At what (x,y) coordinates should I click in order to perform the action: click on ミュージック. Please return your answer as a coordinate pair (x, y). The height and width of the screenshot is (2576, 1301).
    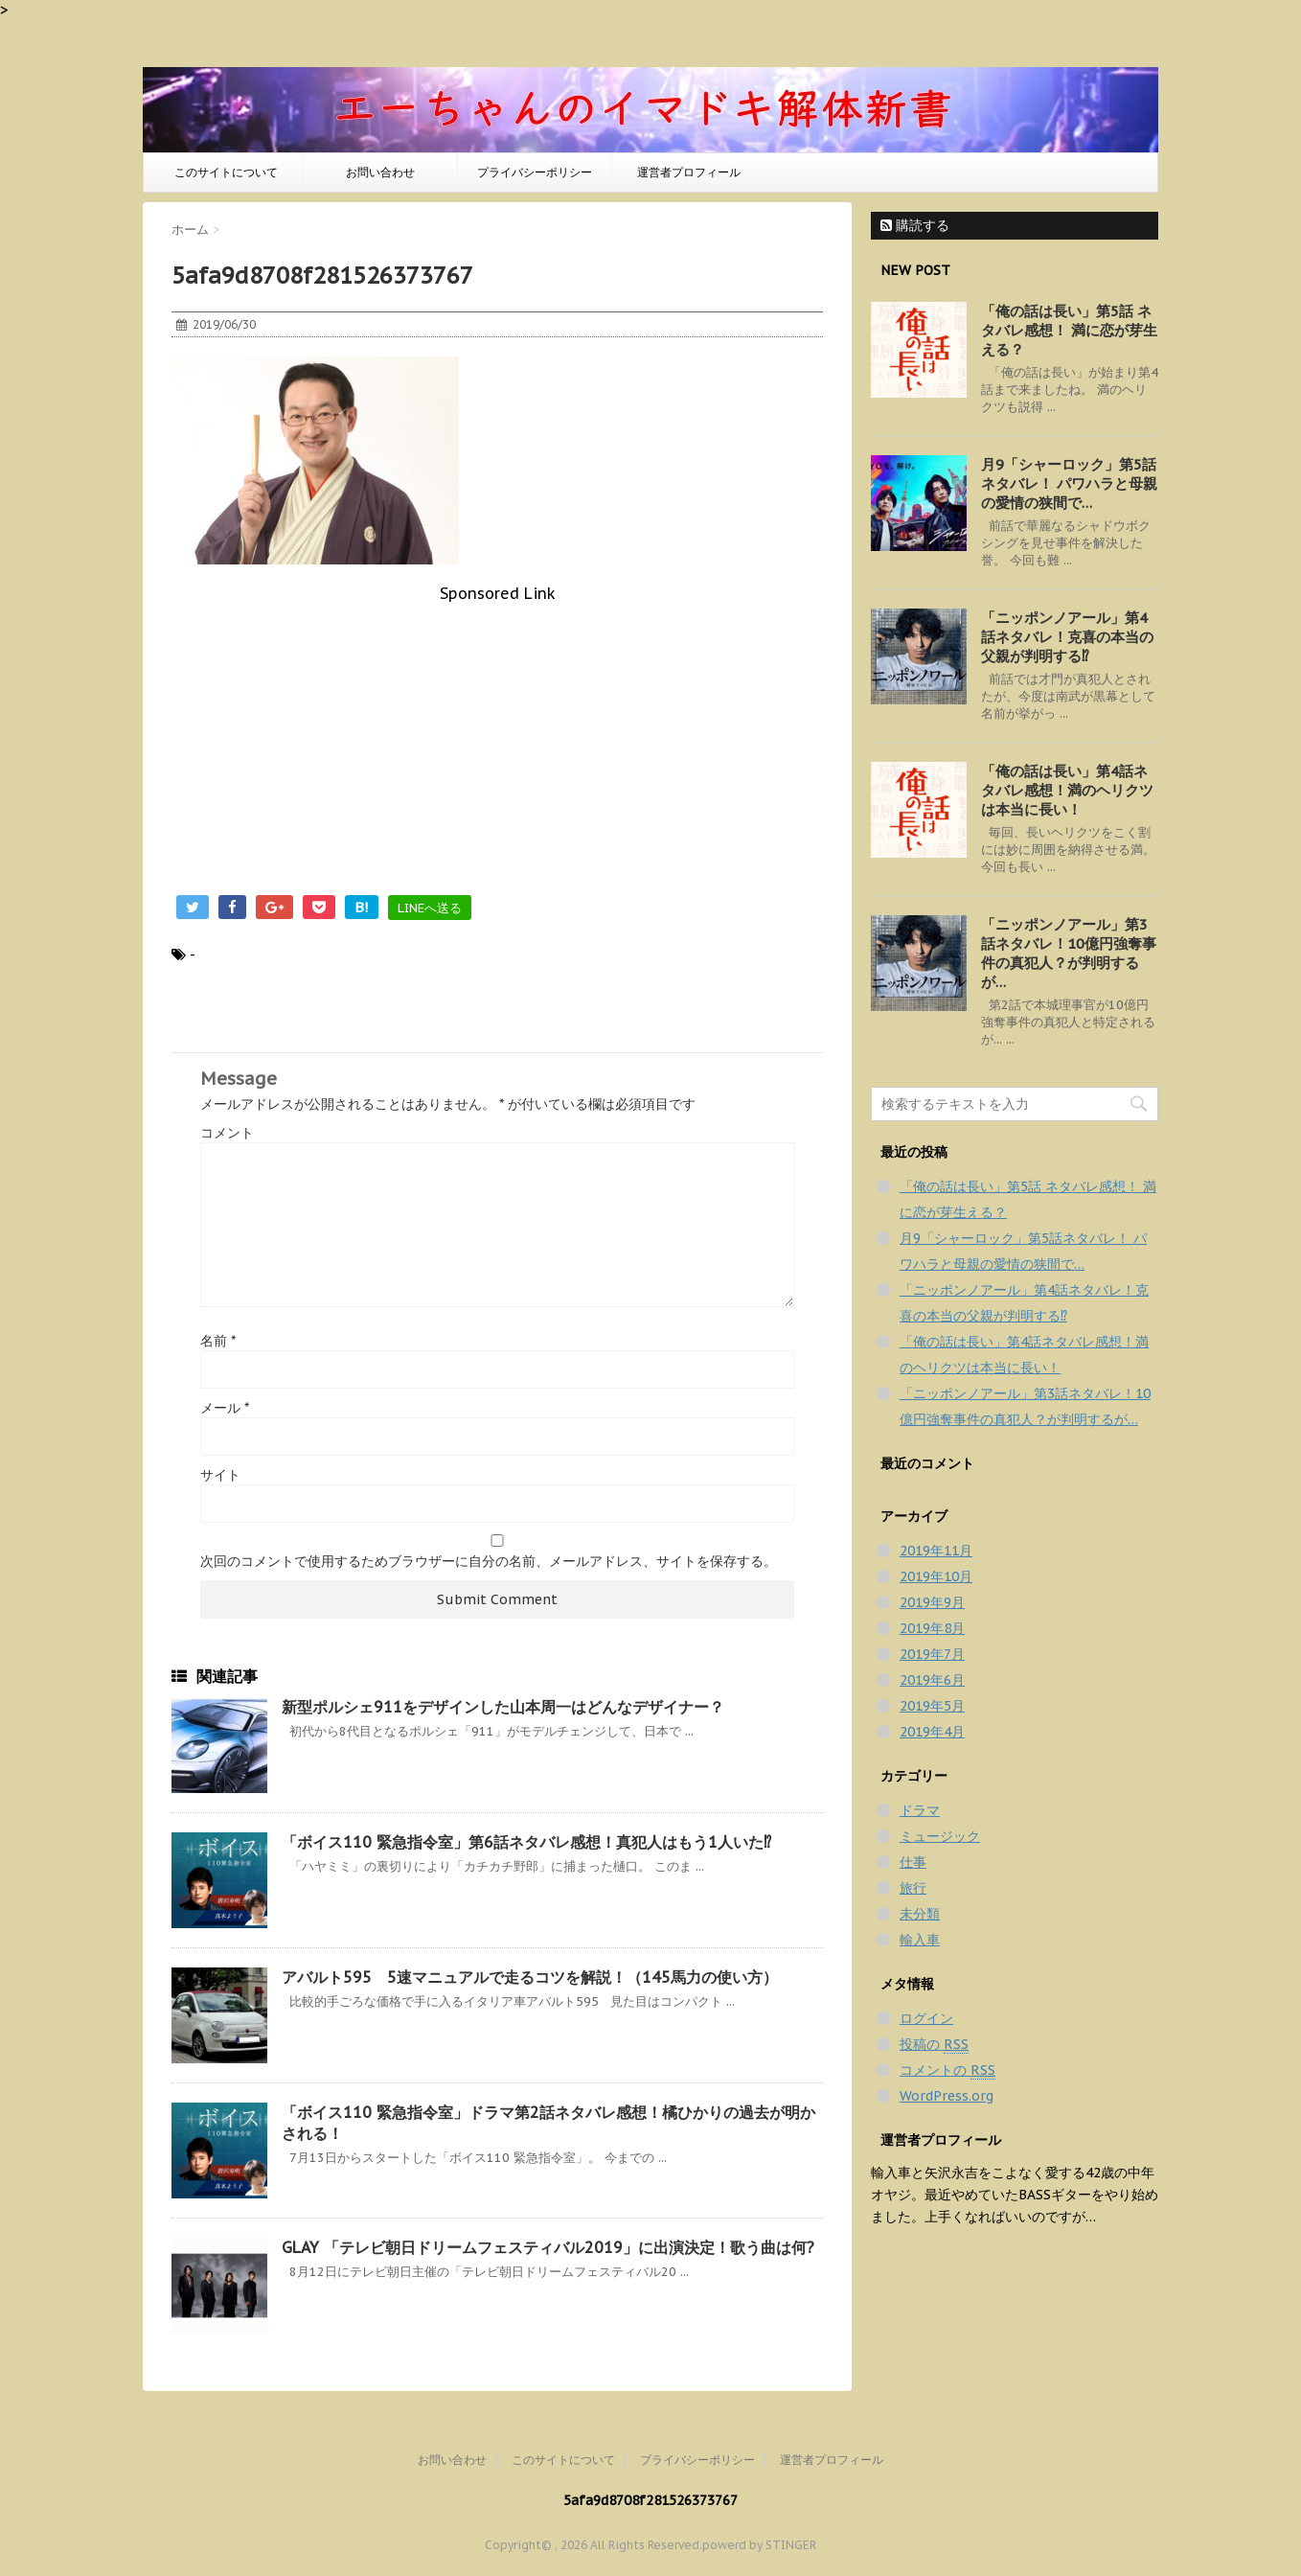
    Looking at the image, I should click on (940, 1836).